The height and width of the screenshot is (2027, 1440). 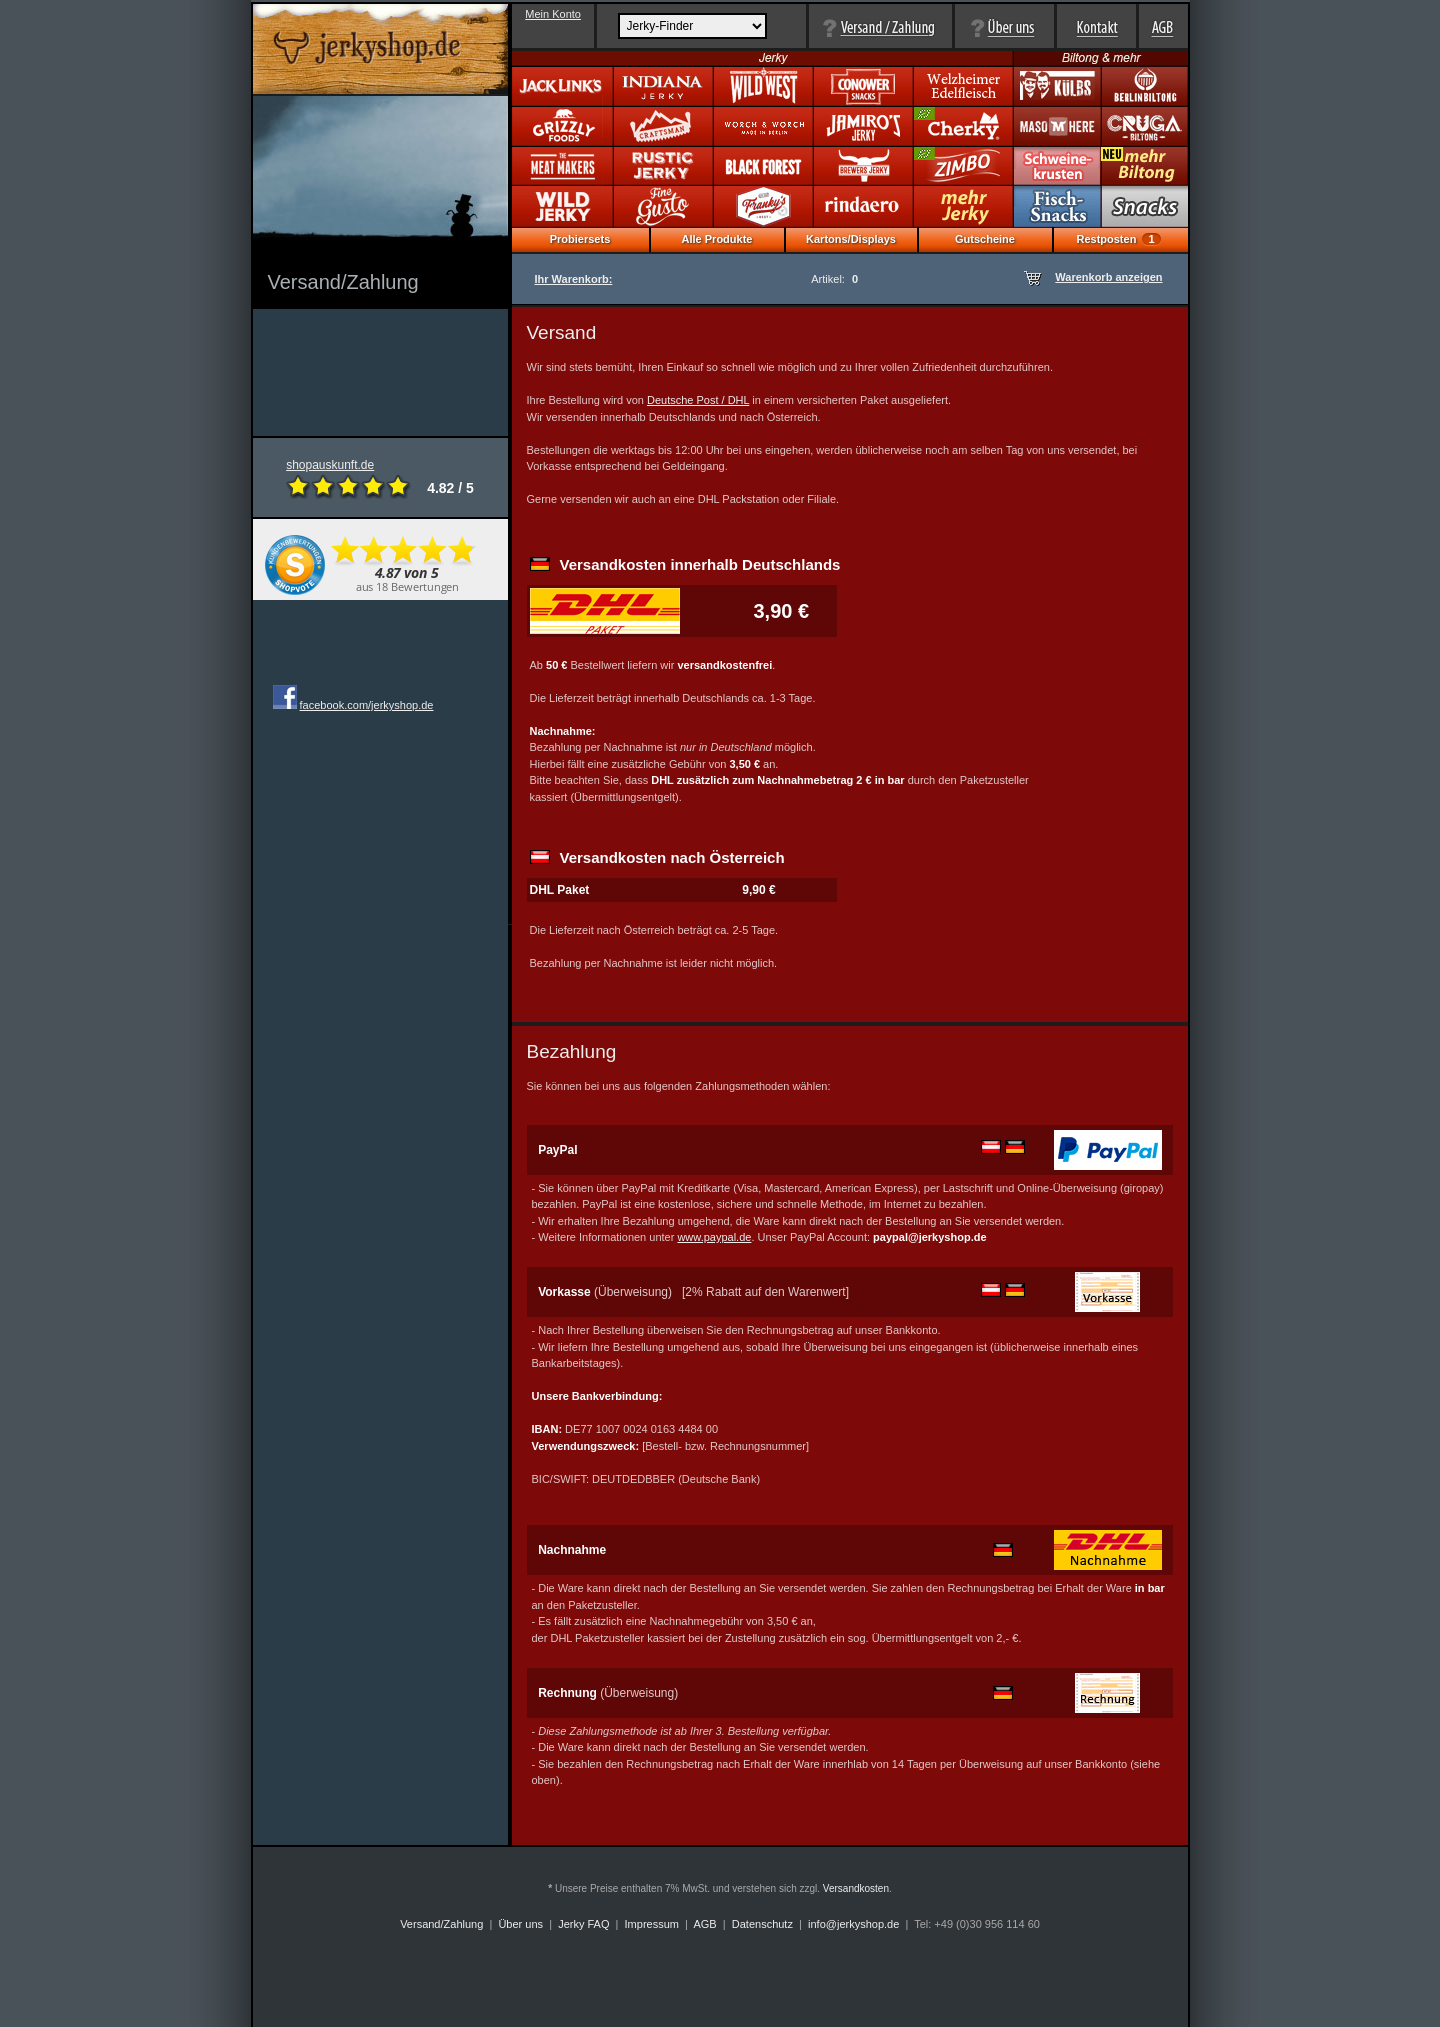 What do you see at coordinates (441, 1924) in the screenshot?
I see `Versand/Zahlung` at bounding box center [441, 1924].